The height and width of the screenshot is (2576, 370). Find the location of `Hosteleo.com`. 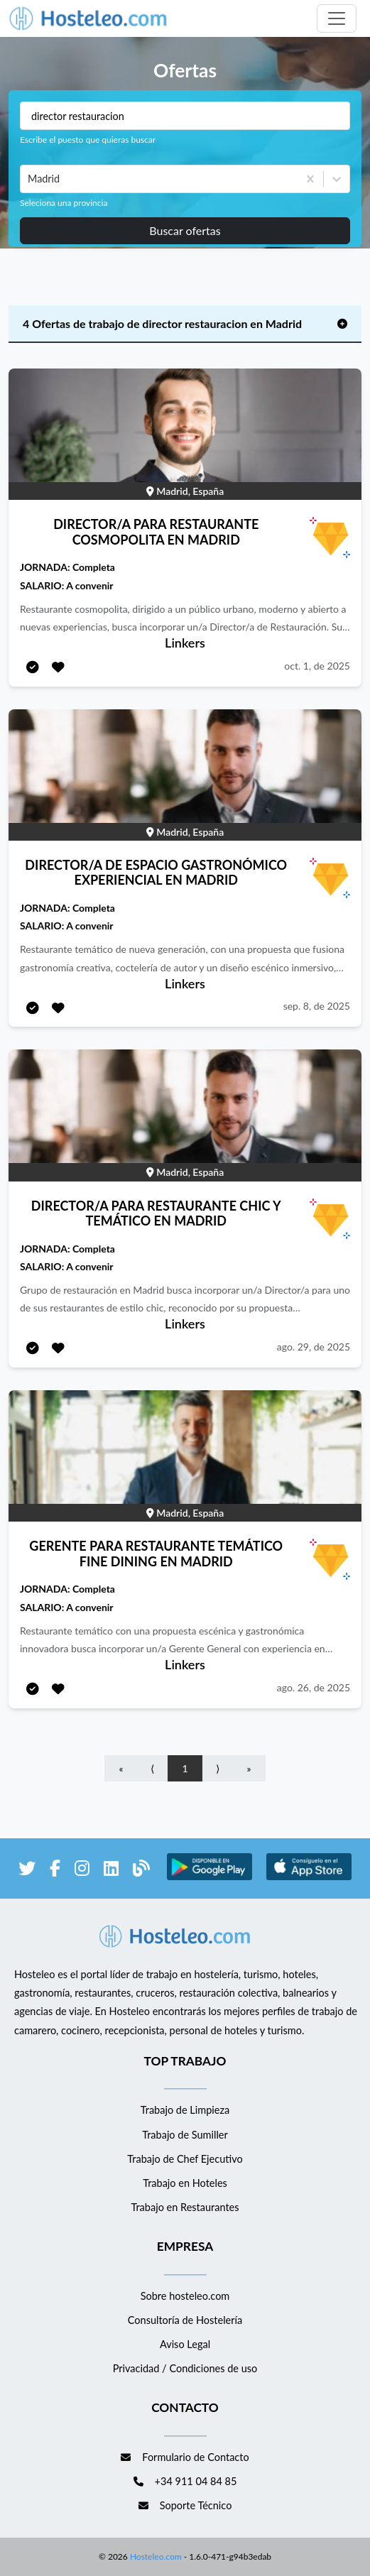

Hosteleo.com is located at coordinates (155, 2556).